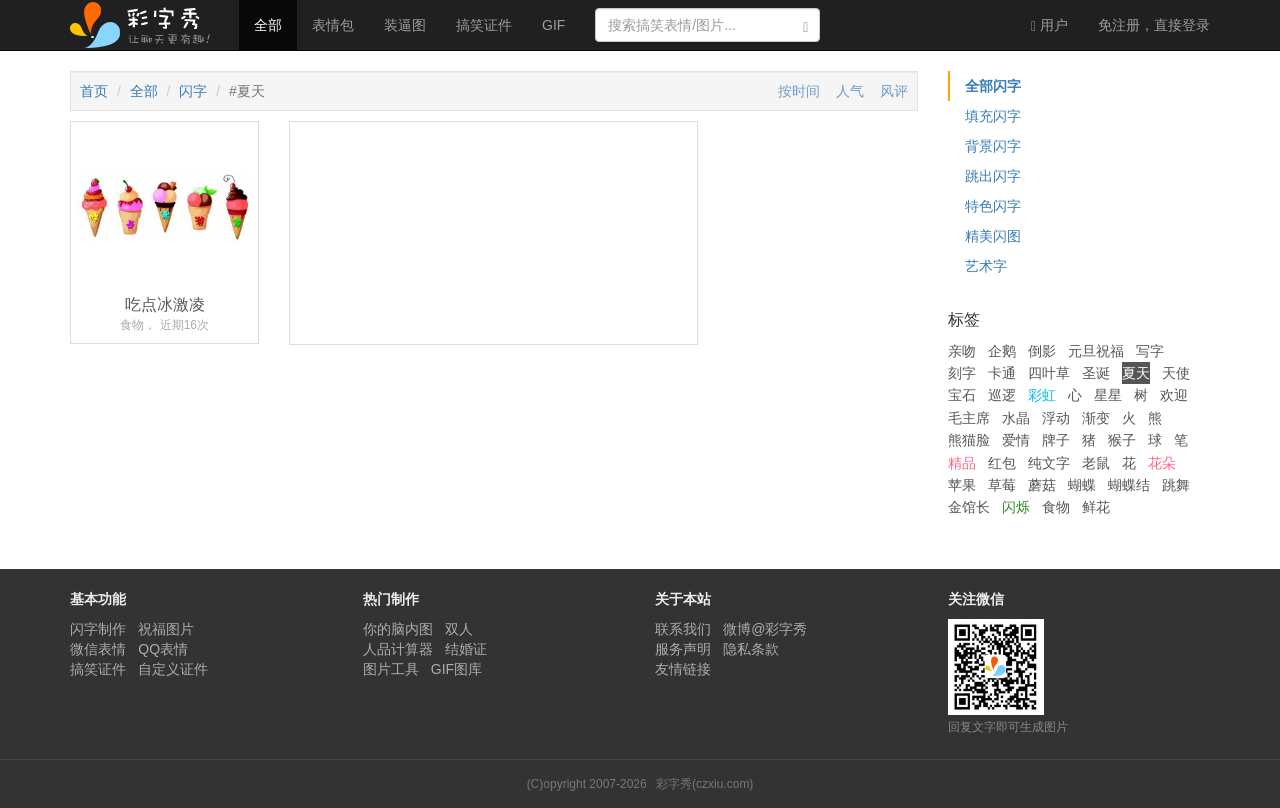 Image resolution: width=1280 pixels, height=808 pixels. Describe the element at coordinates (1162, 463) in the screenshot. I see `花朵` at that location.